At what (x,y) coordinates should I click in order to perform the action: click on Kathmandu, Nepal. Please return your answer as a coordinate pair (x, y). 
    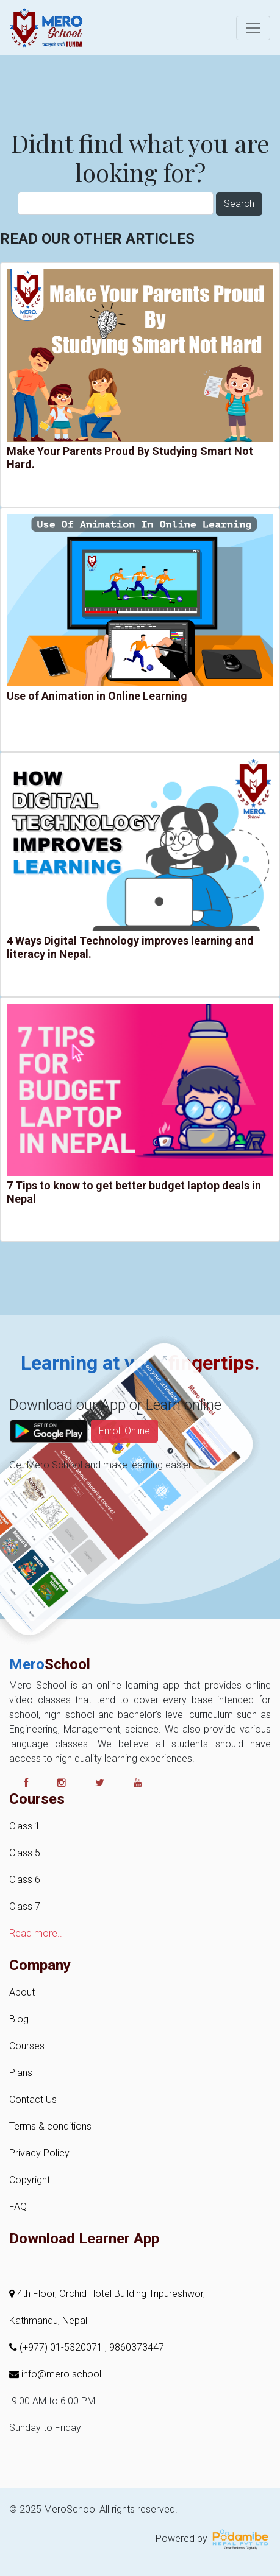
    Looking at the image, I should click on (48, 2320).